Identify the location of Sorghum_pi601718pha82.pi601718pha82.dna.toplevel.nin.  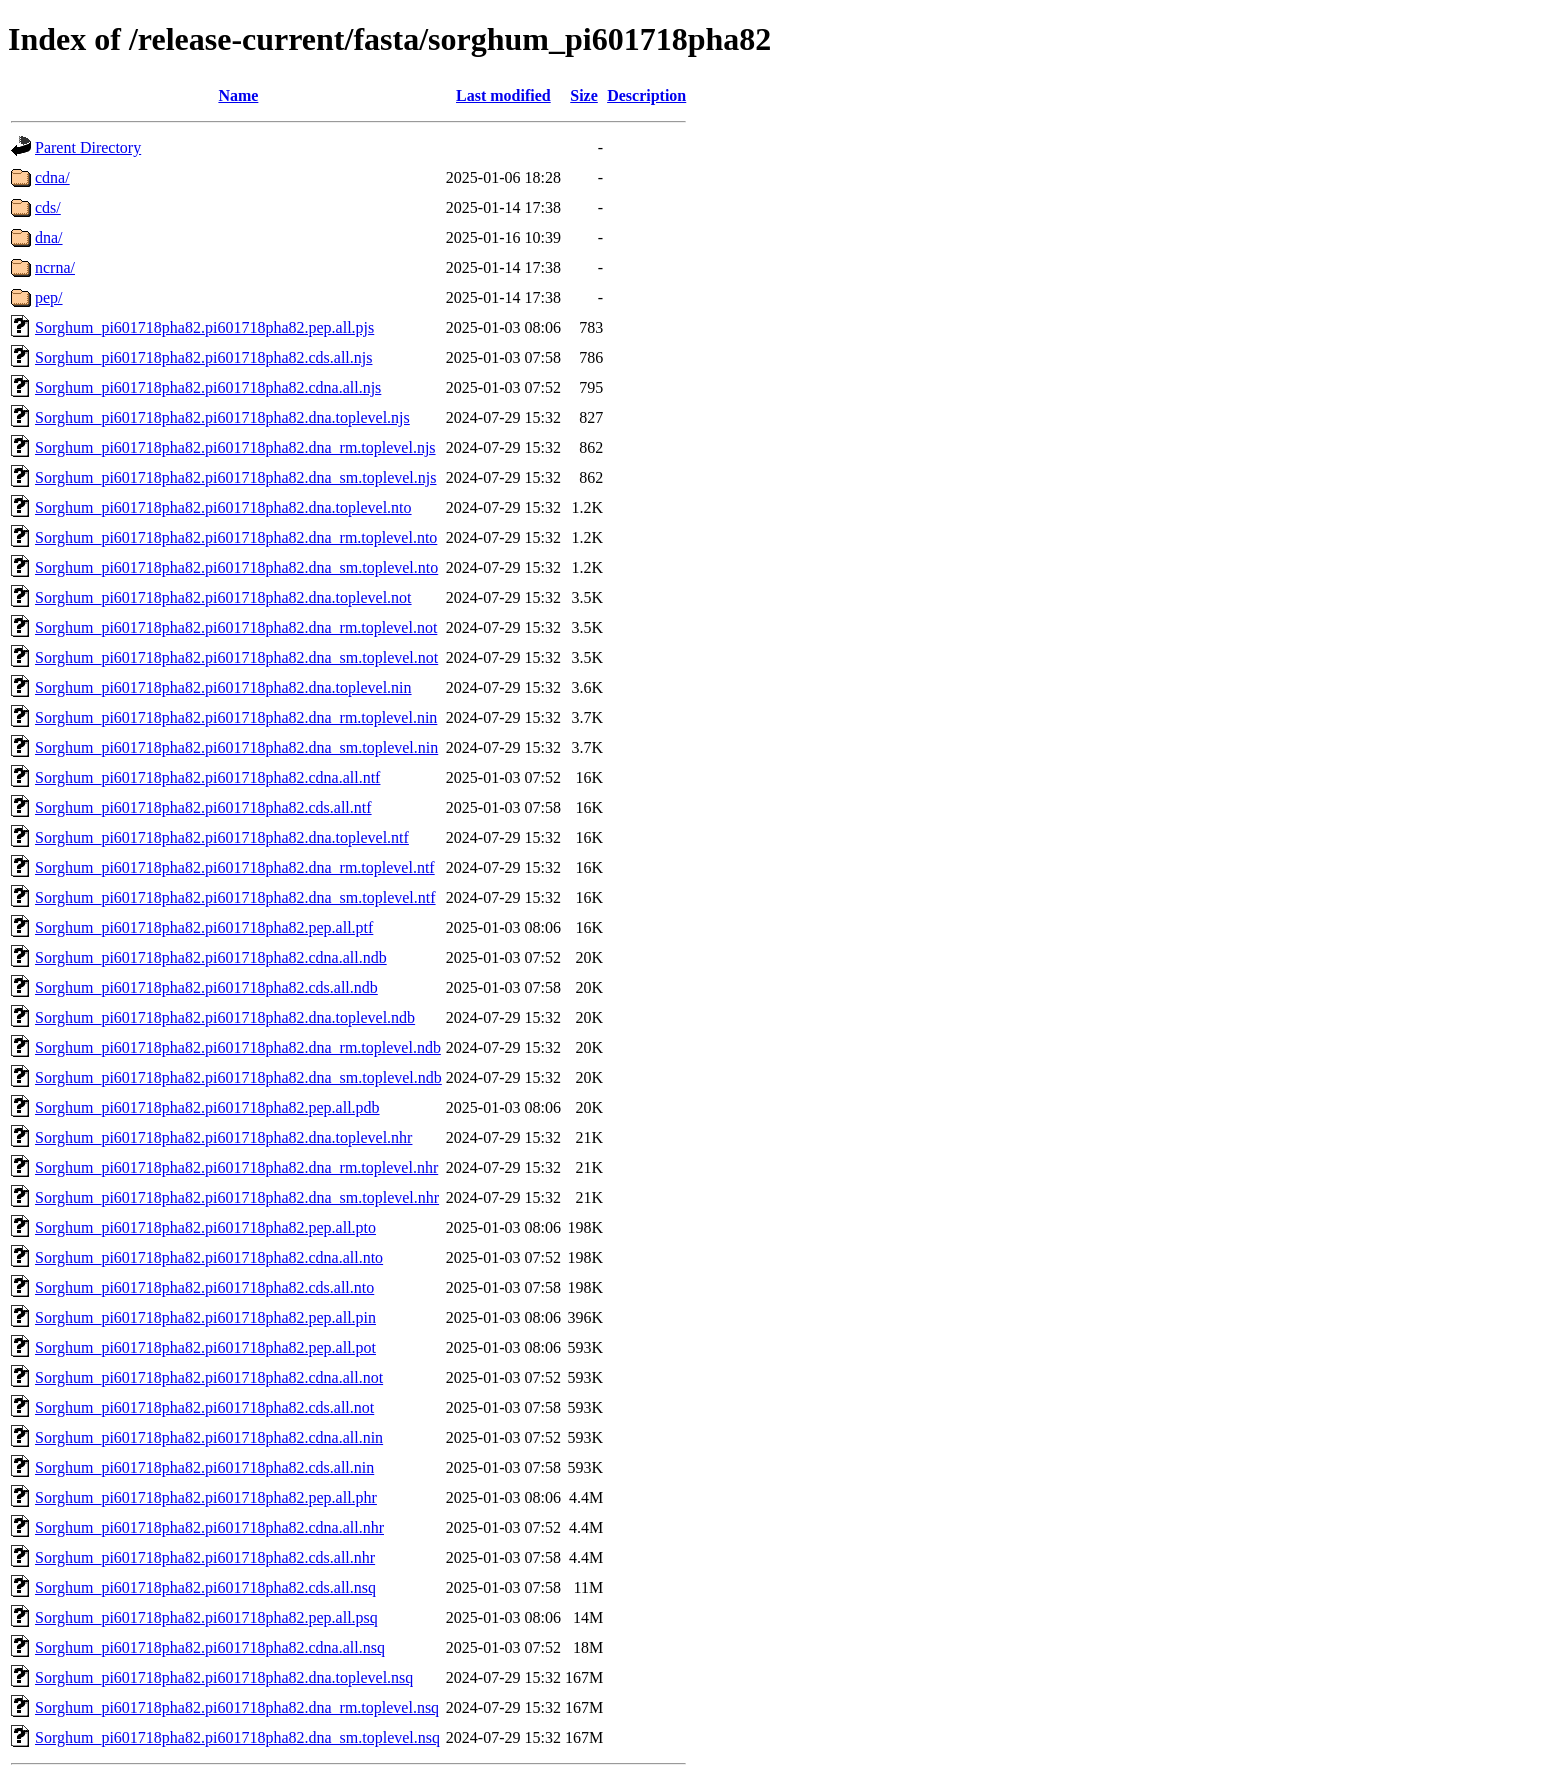
(223, 687).